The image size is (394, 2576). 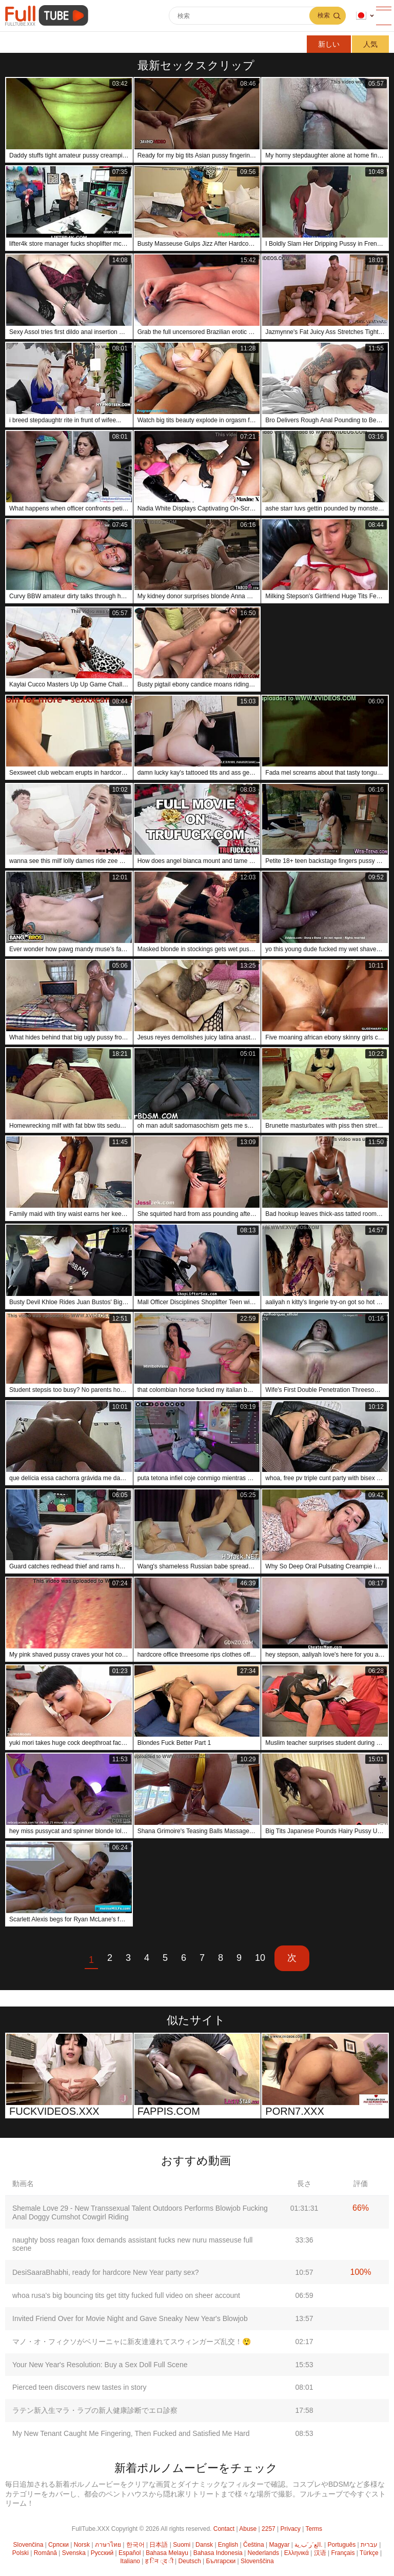 What do you see at coordinates (253, 2544) in the screenshot?
I see `Čeština` at bounding box center [253, 2544].